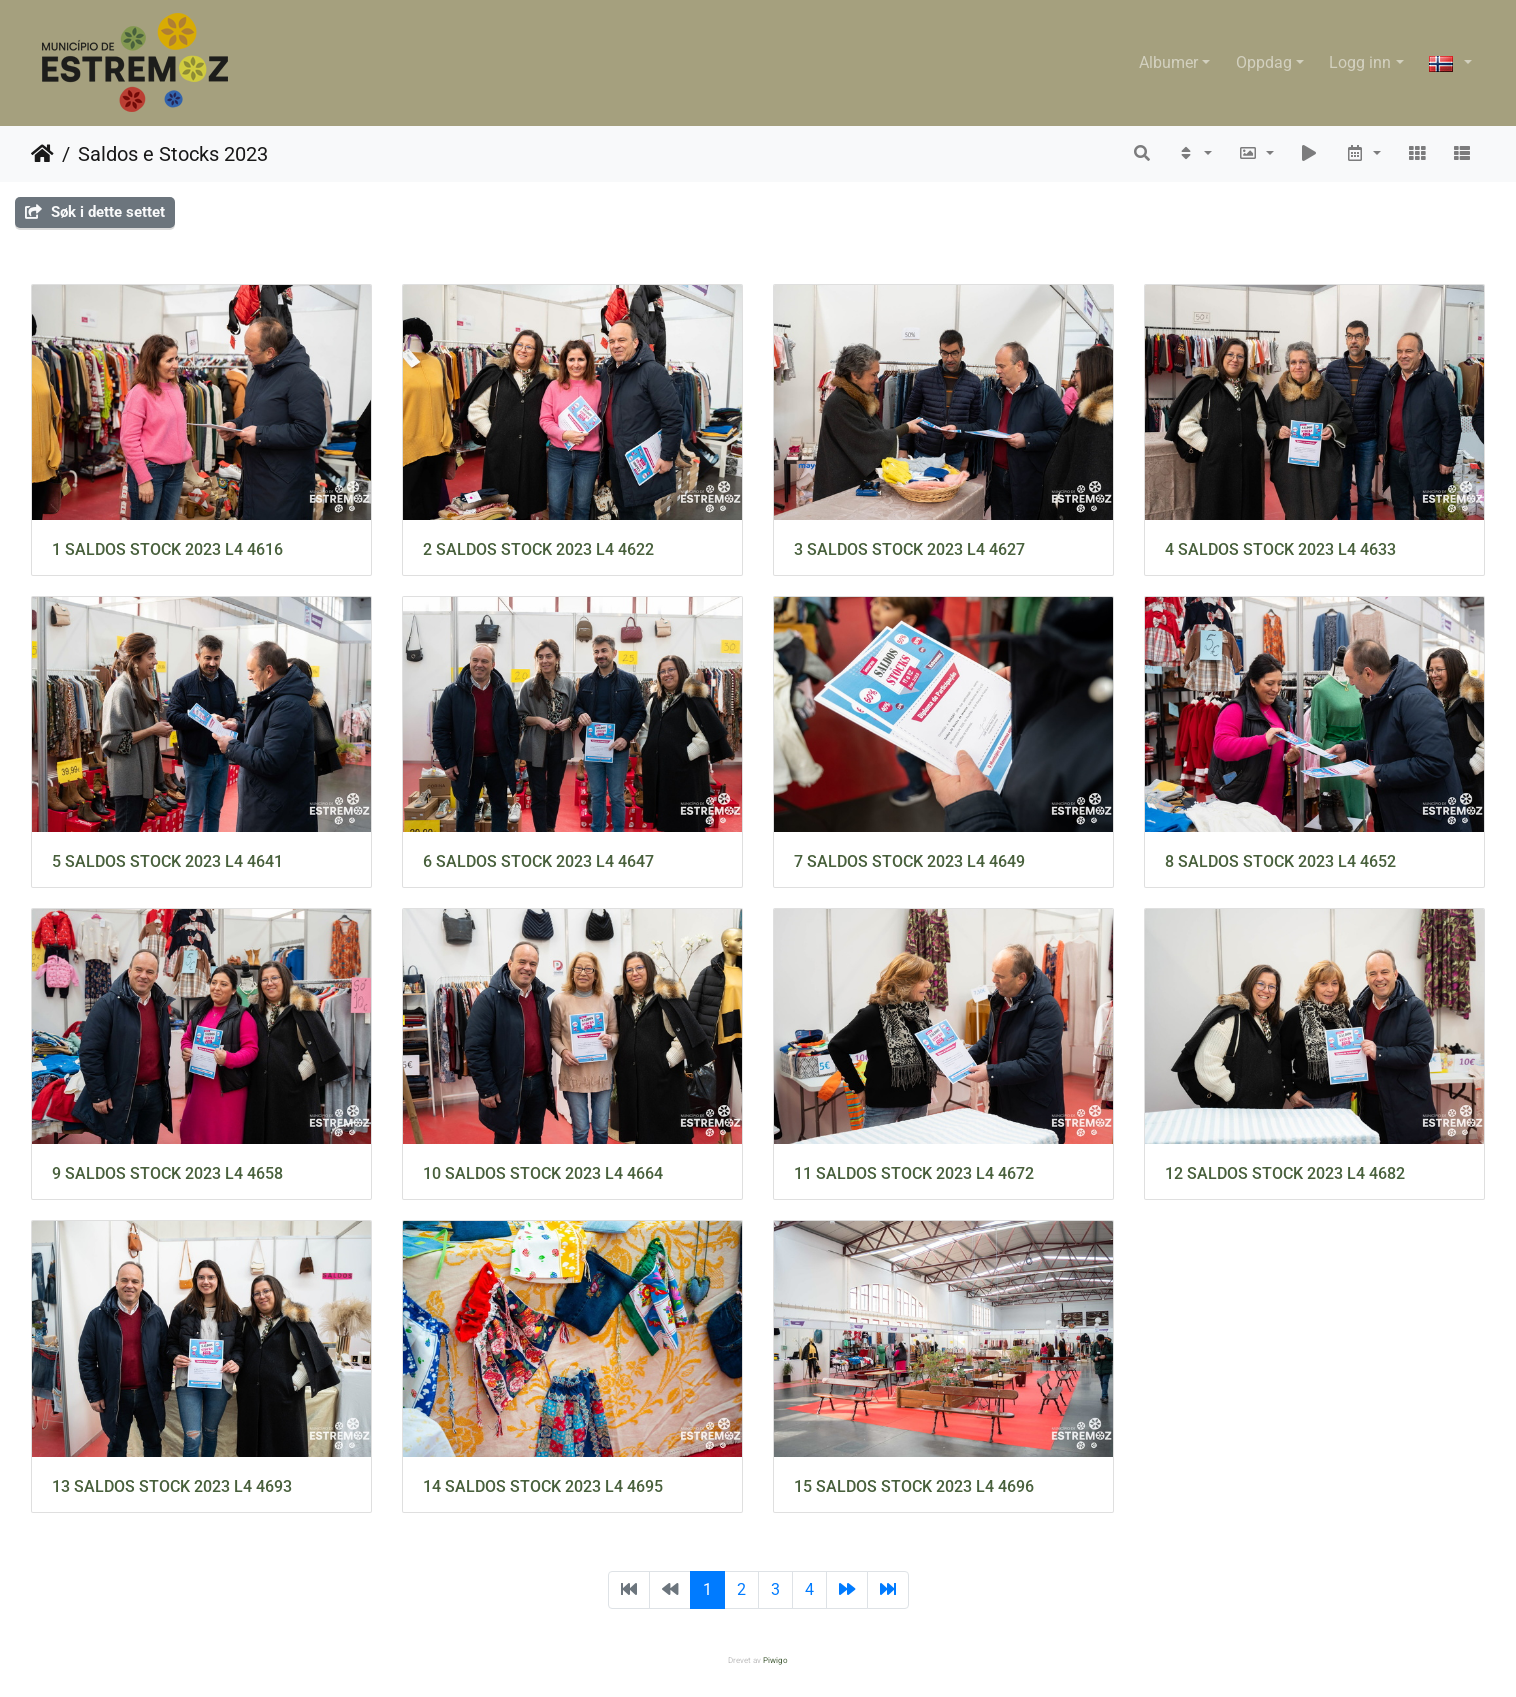 The image size is (1516, 1697). I want to click on 4 SALDOS STOCK 2023 L4 4633, so click(1280, 549).